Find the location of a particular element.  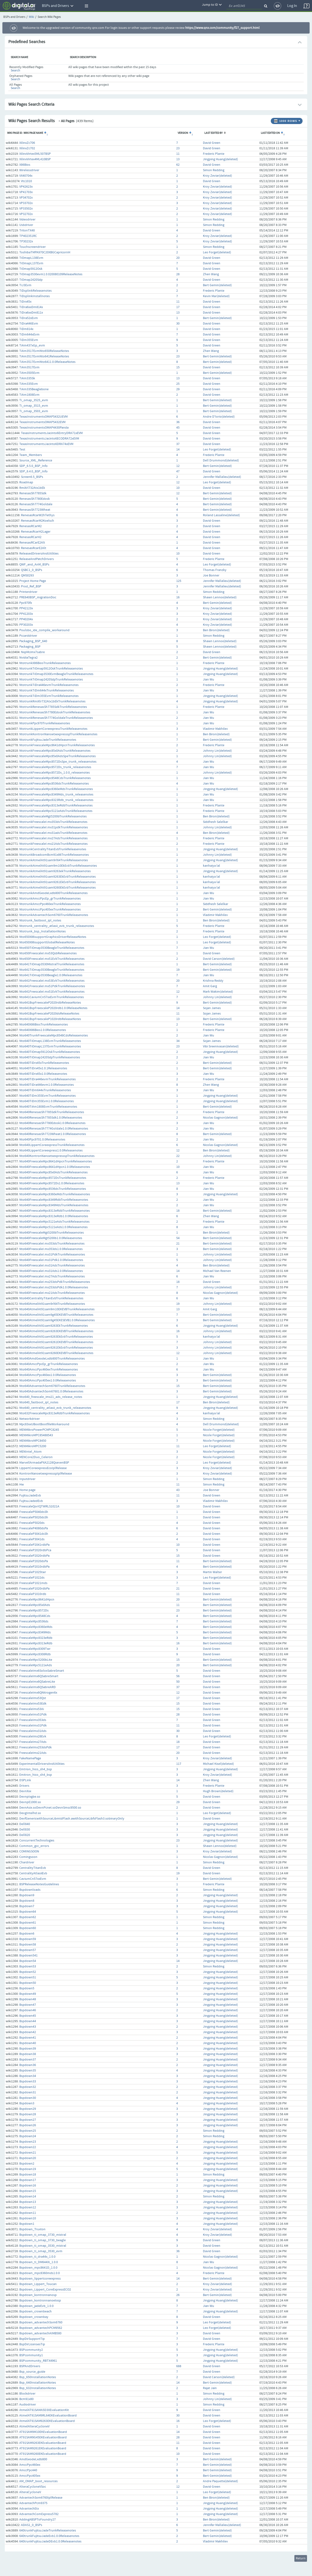

36 is located at coordinates (178, 422).